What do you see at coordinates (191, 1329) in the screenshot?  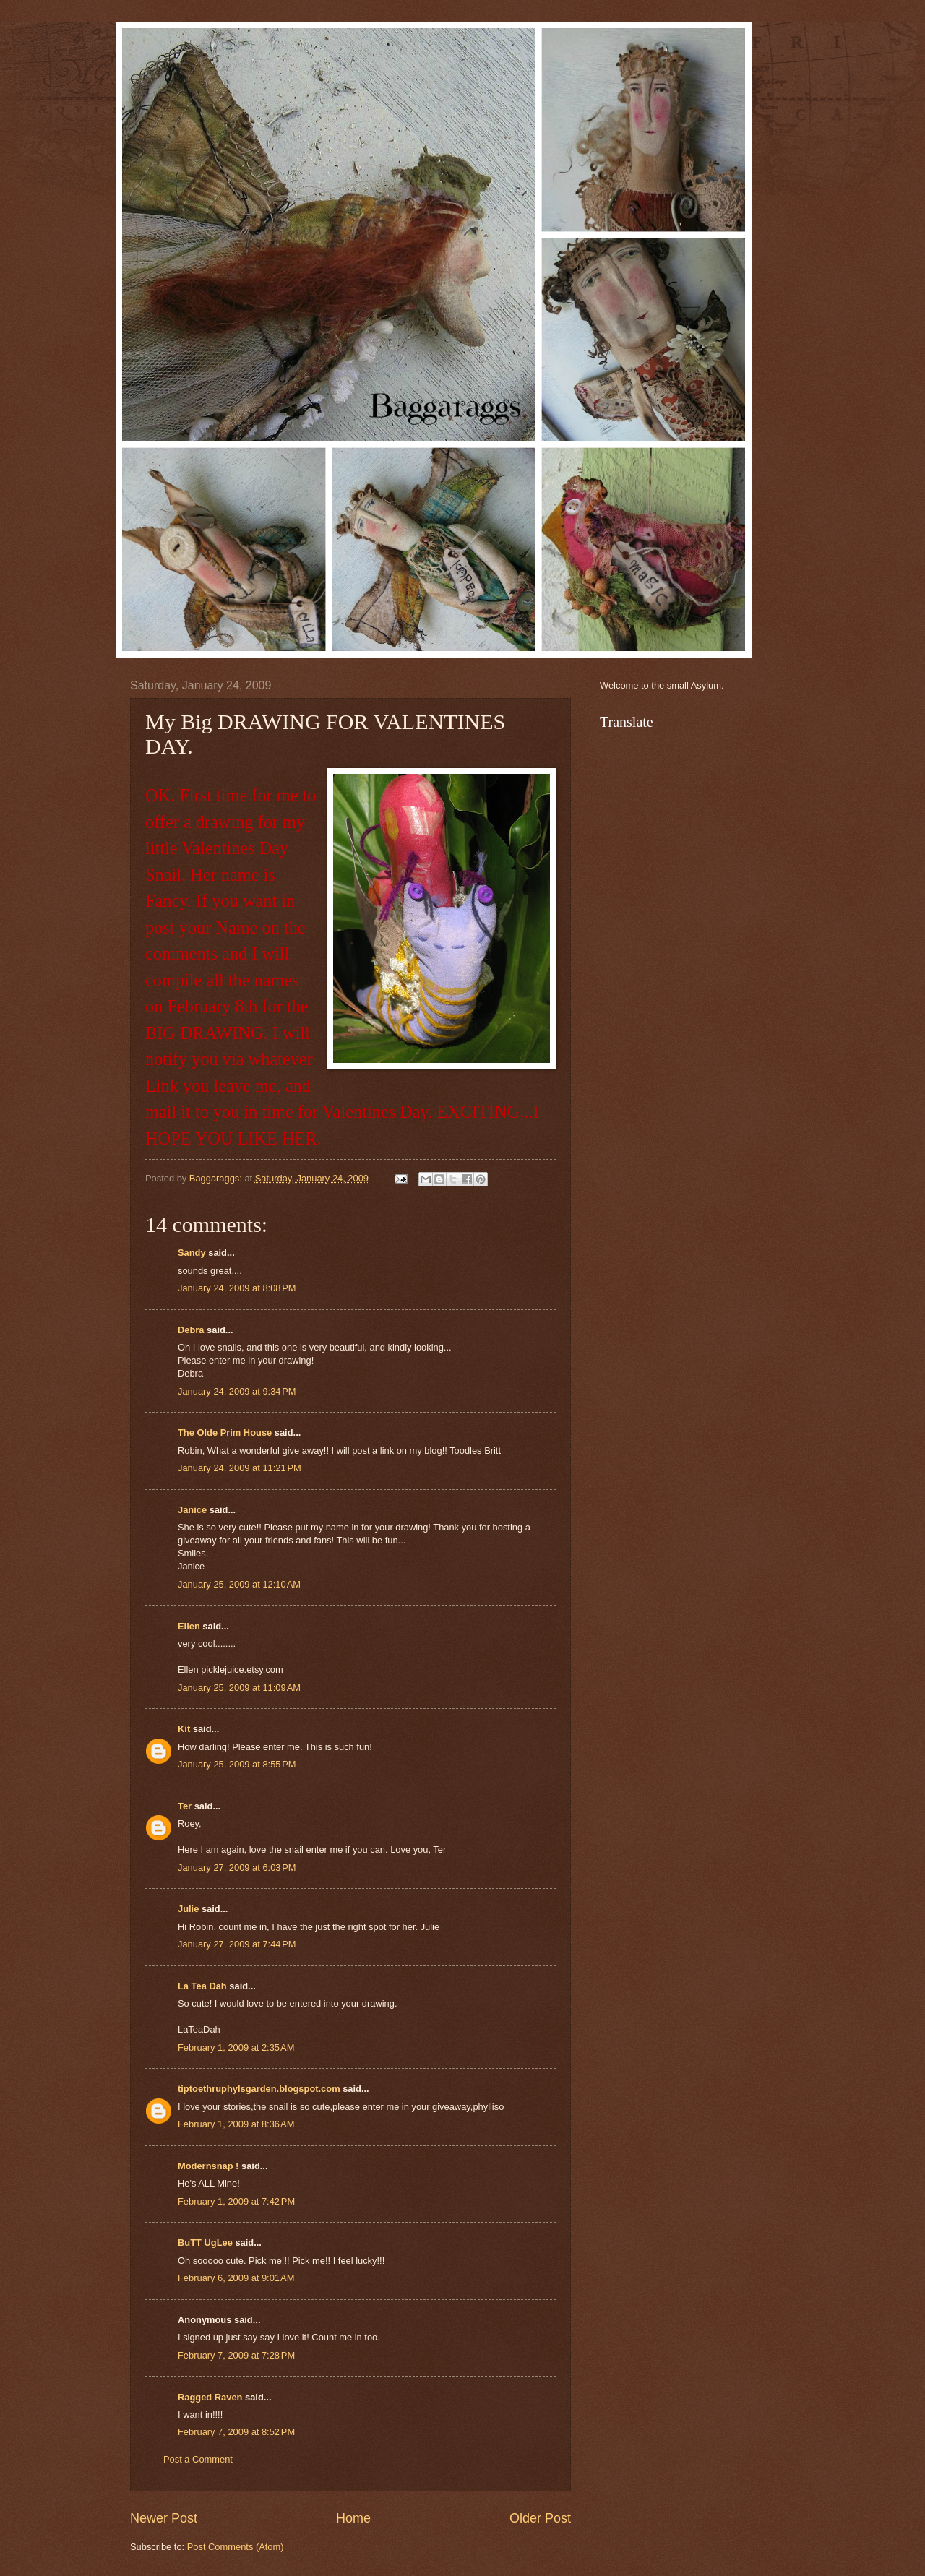 I see `Debra` at bounding box center [191, 1329].